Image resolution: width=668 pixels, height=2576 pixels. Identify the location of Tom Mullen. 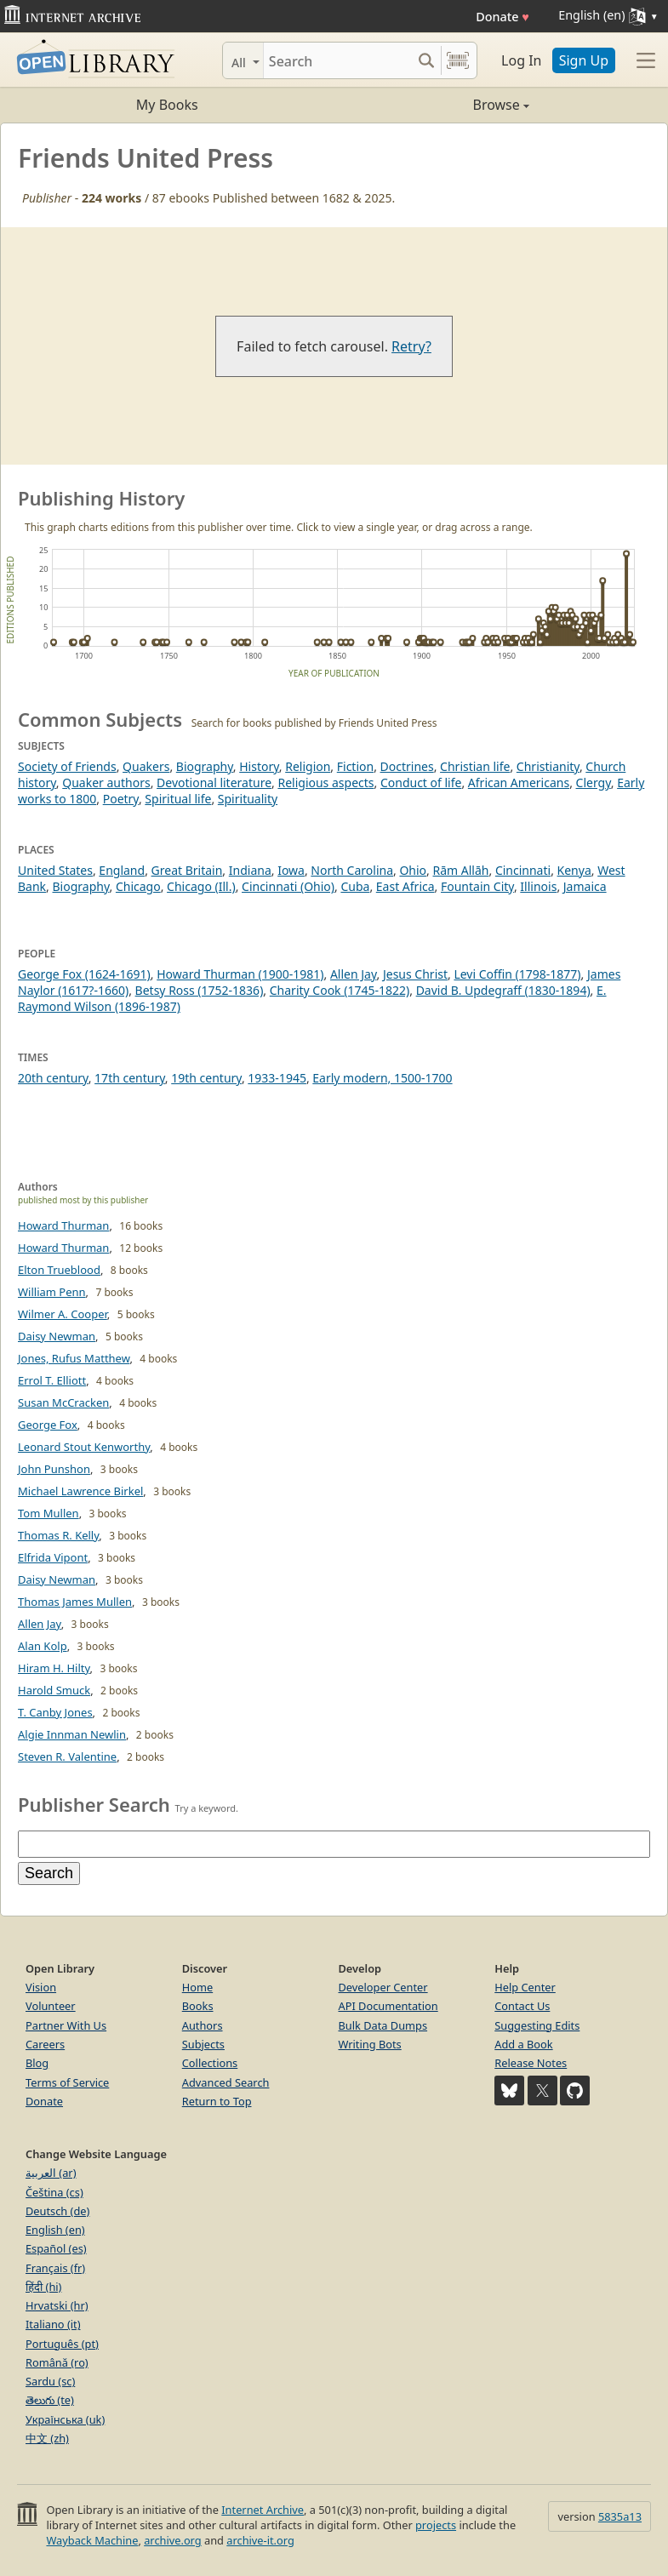
(48, 1513).